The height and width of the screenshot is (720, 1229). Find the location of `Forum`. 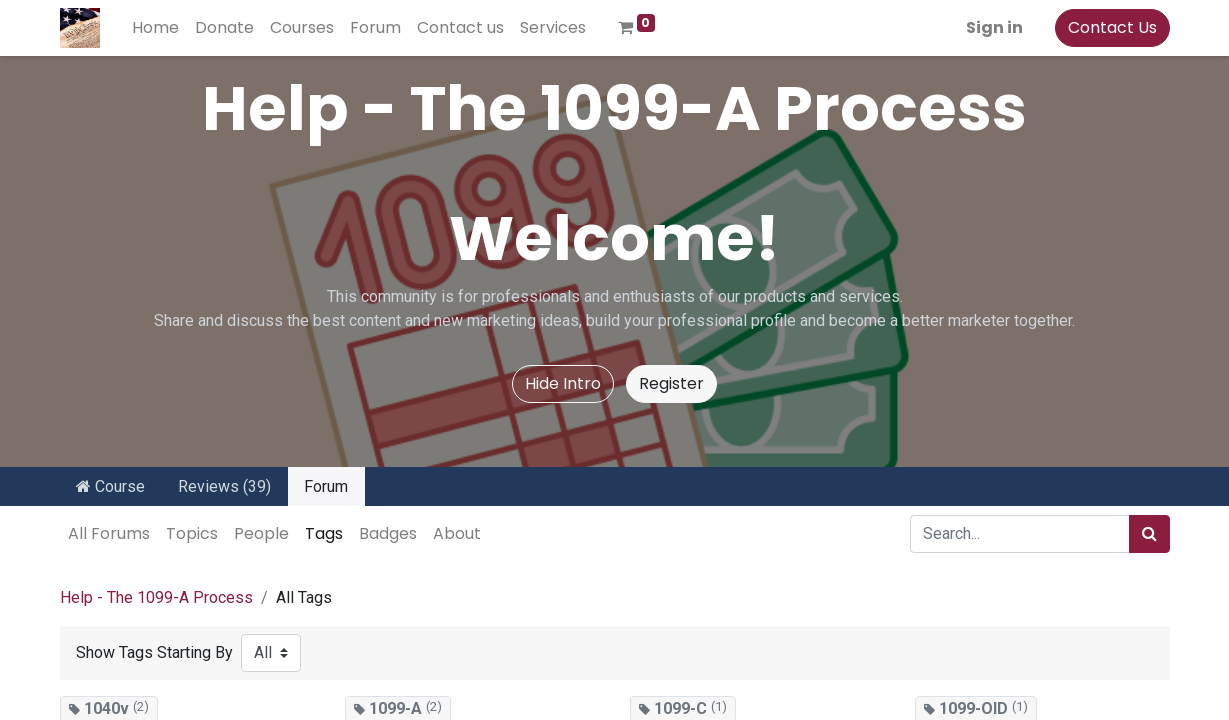

Forum is located at coordinates (326, 486).